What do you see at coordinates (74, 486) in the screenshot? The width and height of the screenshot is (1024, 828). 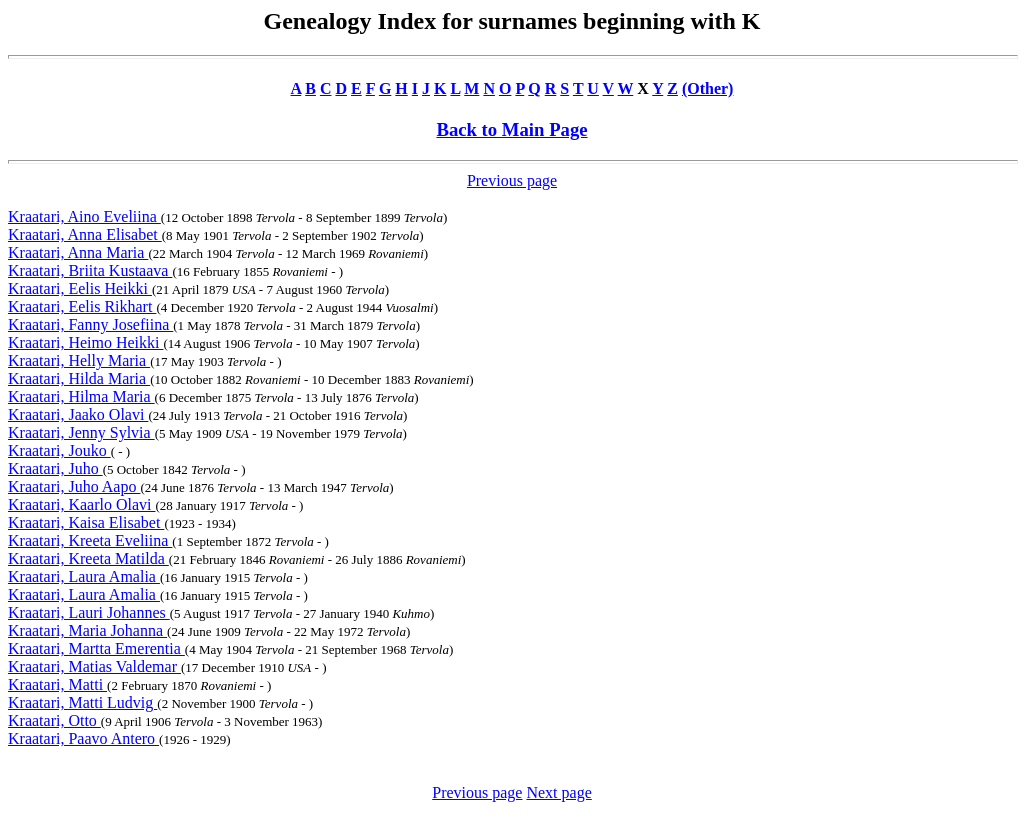 I see `Kraatari, Juho Aapo` at bounding box center [74, 486].